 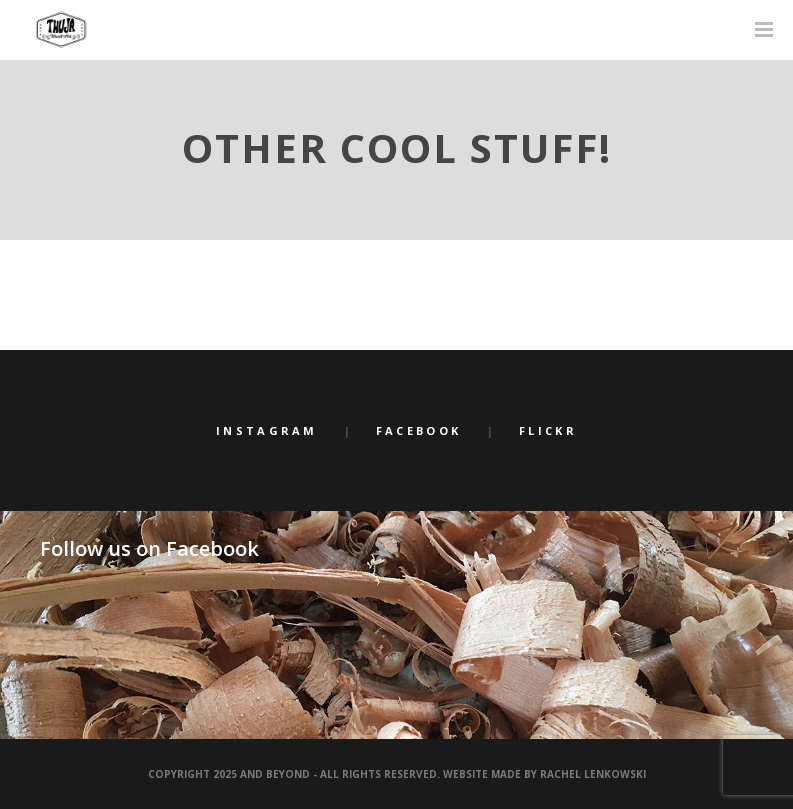 I want to click on Instagram, so click(x=267, y=430).